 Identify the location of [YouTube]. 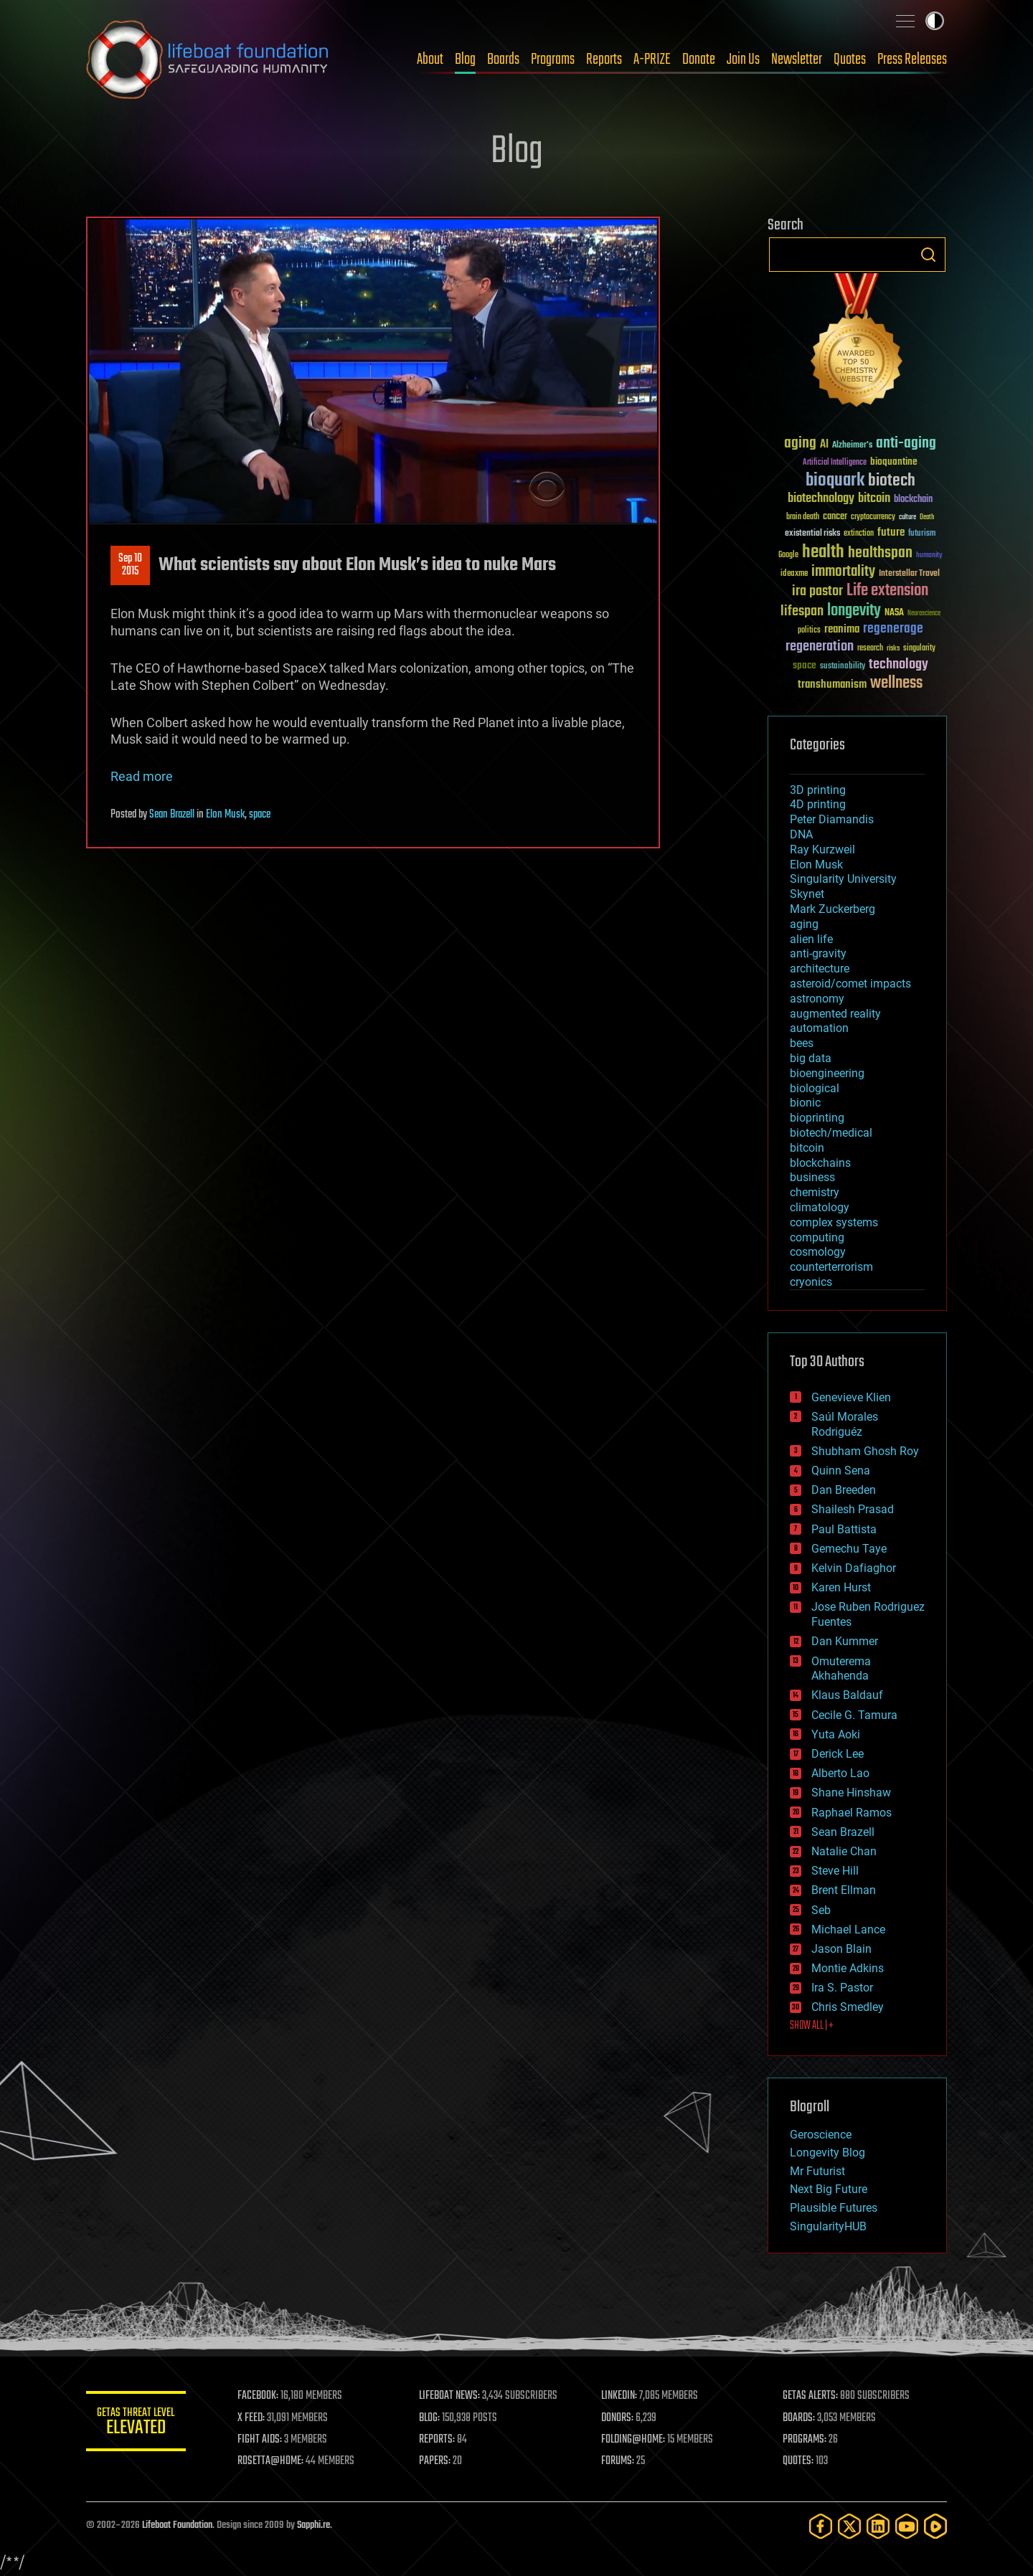
(906, 2526).